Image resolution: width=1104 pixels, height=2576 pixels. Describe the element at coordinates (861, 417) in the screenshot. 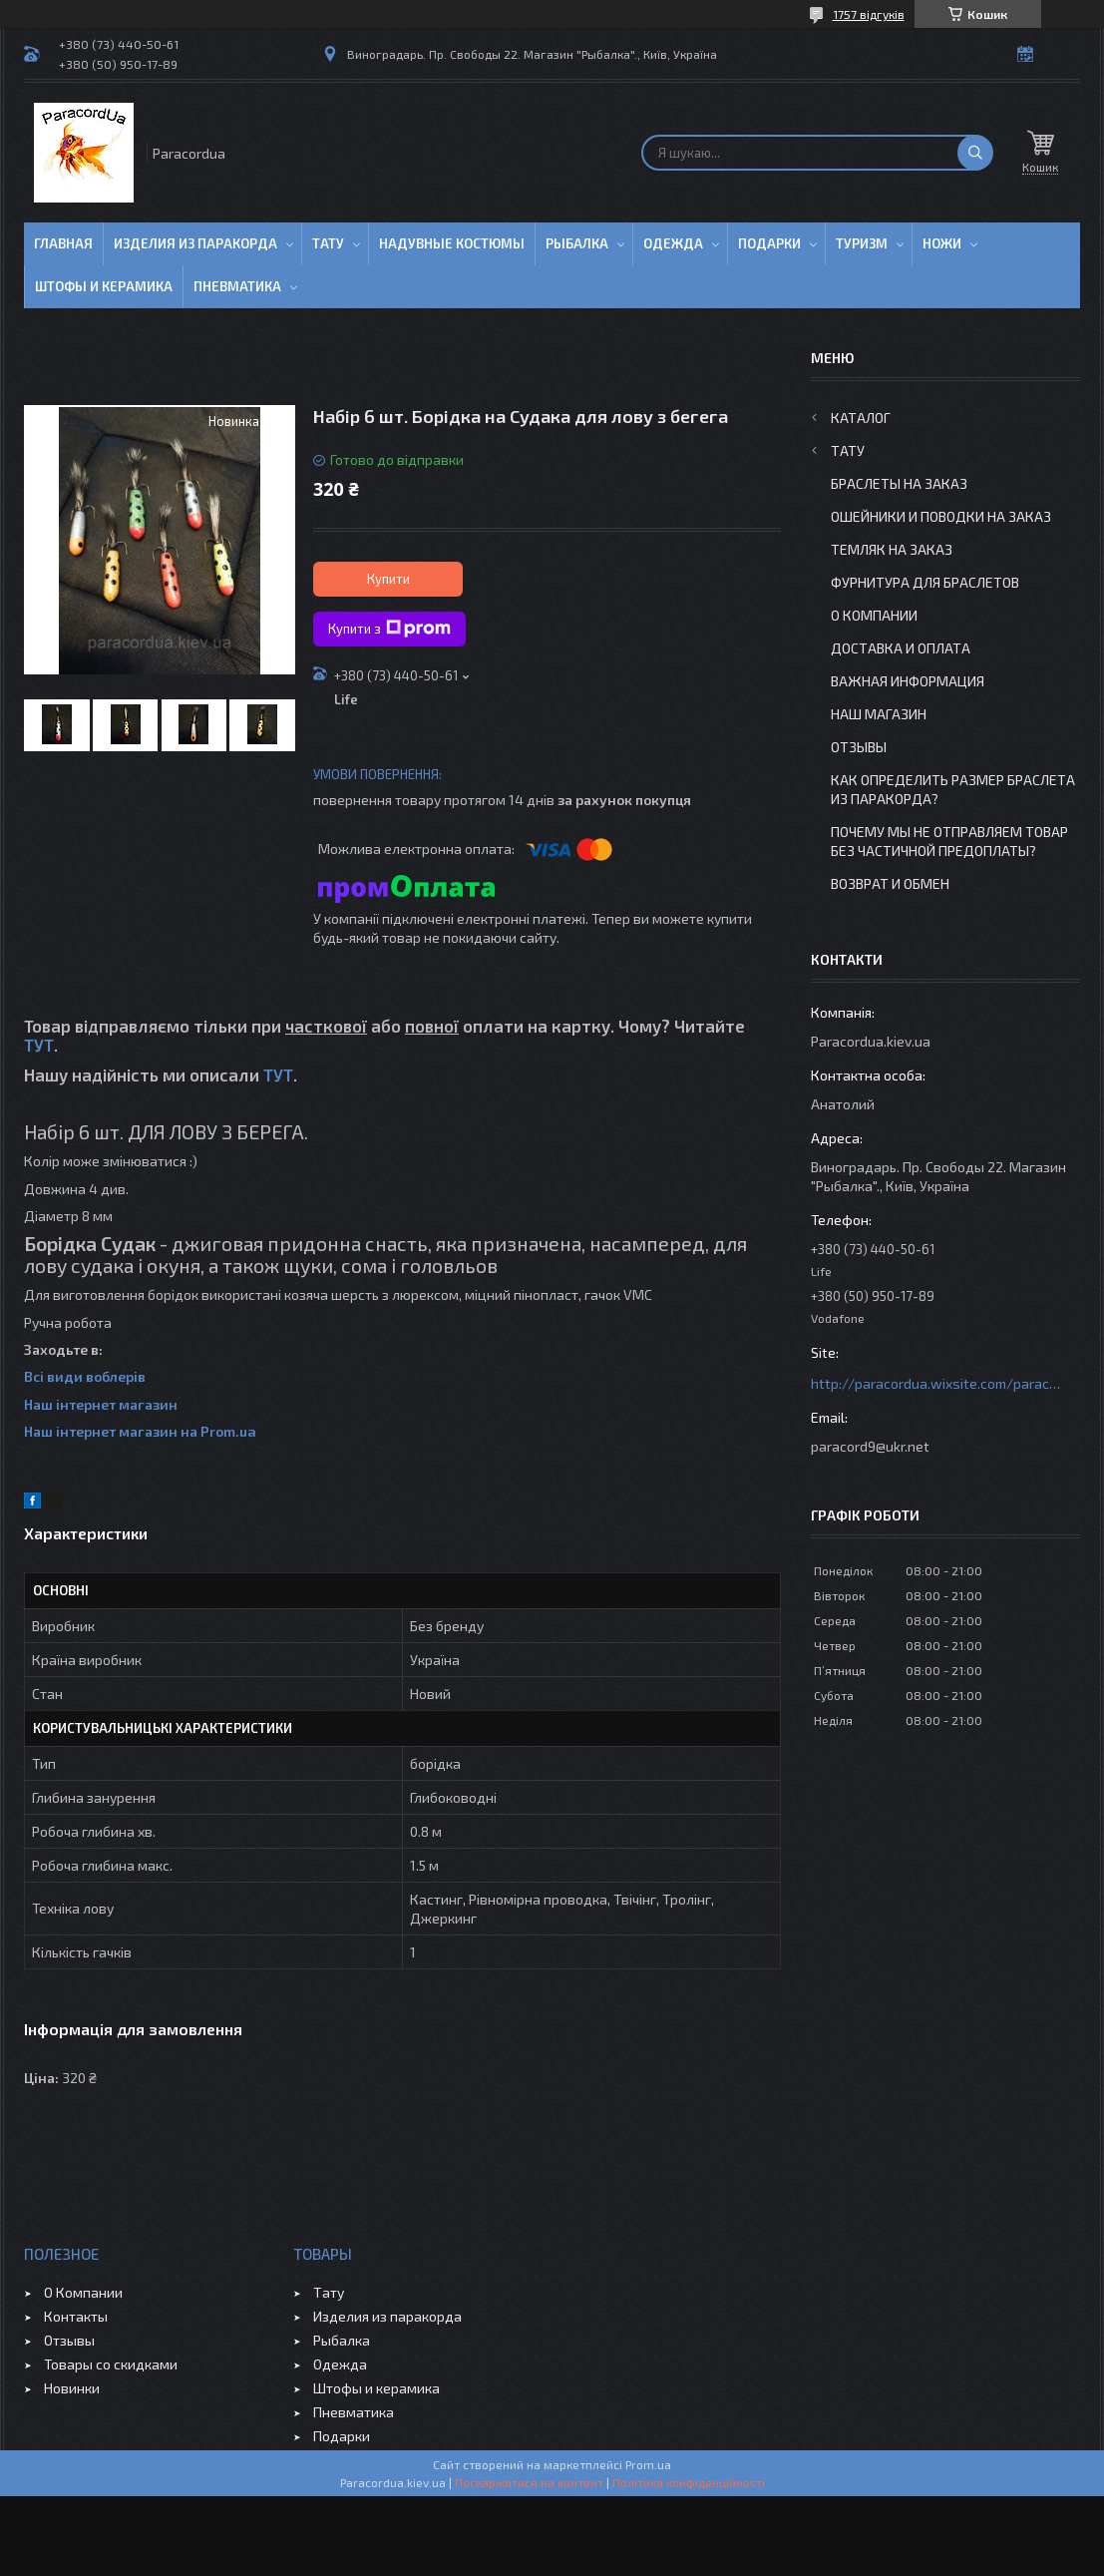

I see `Каталог` at that location.